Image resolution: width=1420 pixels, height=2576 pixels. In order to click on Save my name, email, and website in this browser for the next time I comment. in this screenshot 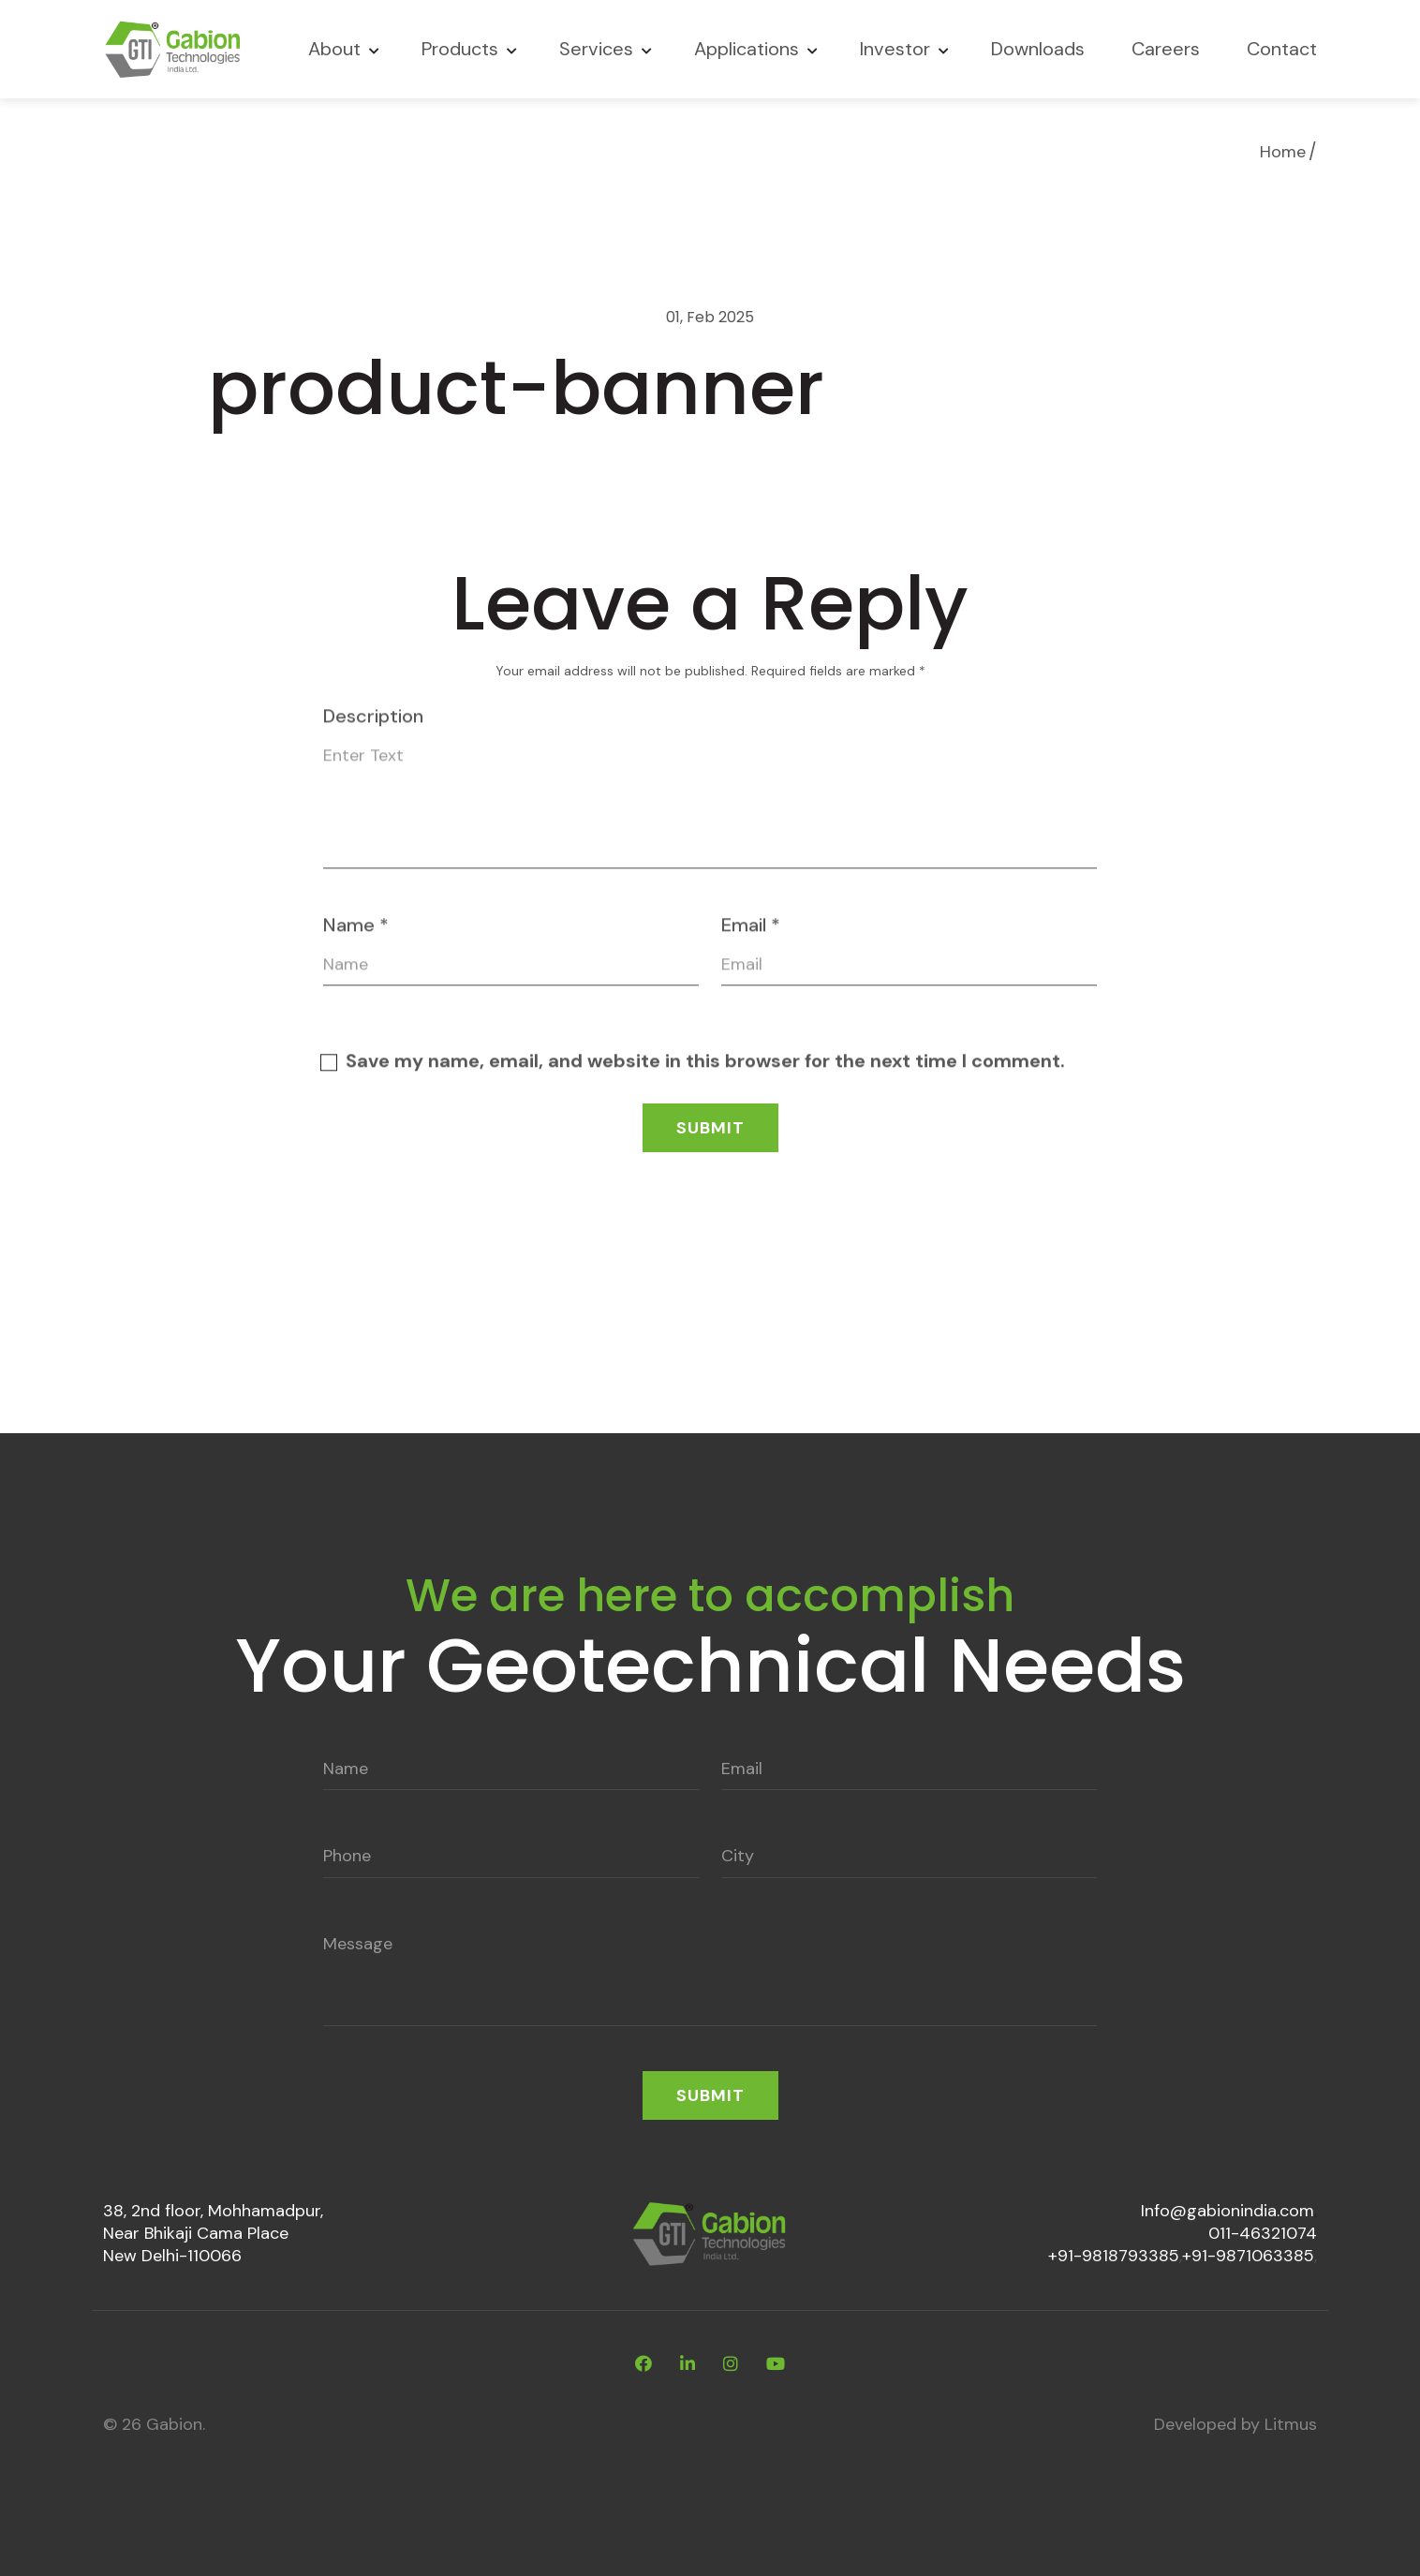, I will do `click(705, 1070)`.